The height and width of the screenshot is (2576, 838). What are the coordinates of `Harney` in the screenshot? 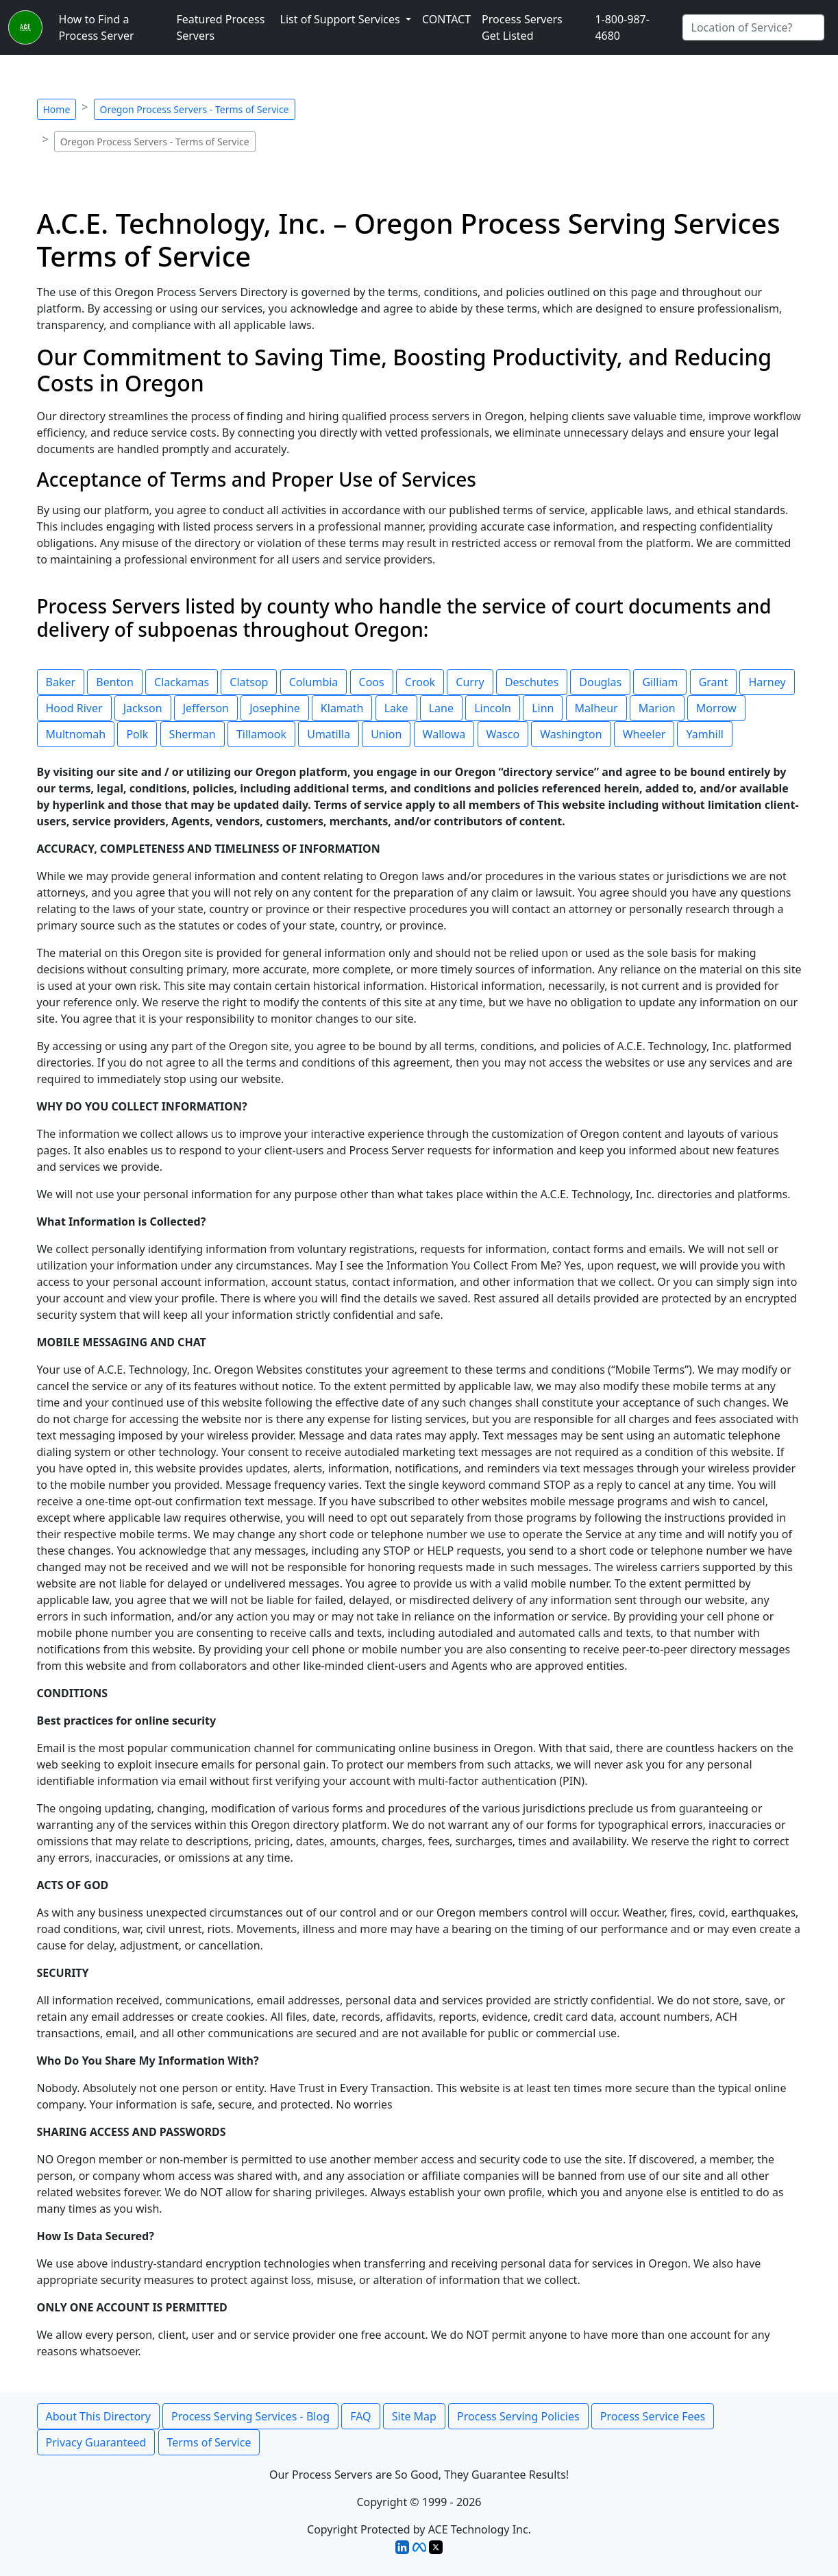 It's located at (766, 682).